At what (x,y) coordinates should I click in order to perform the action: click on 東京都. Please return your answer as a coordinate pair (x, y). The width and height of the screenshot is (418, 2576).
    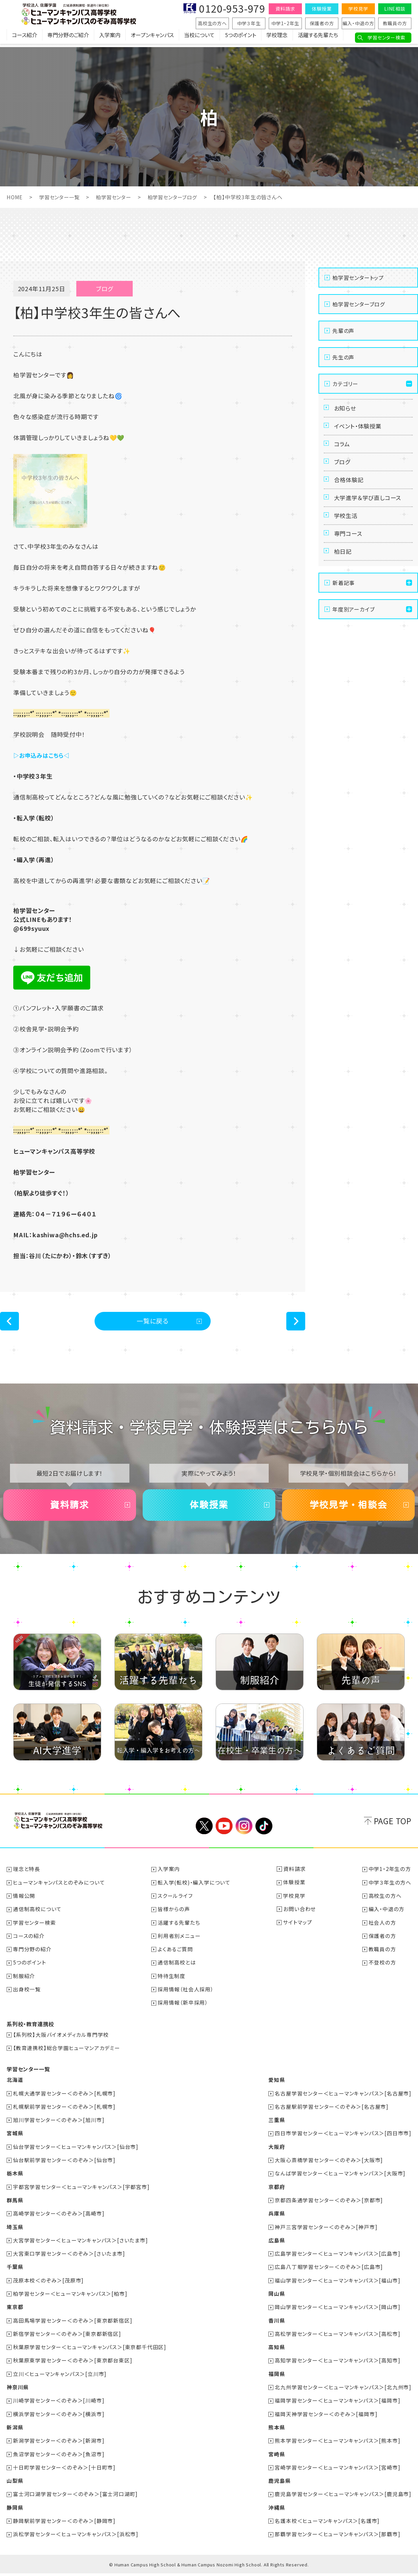
    Looking at the image, I should click on (15, 2311).